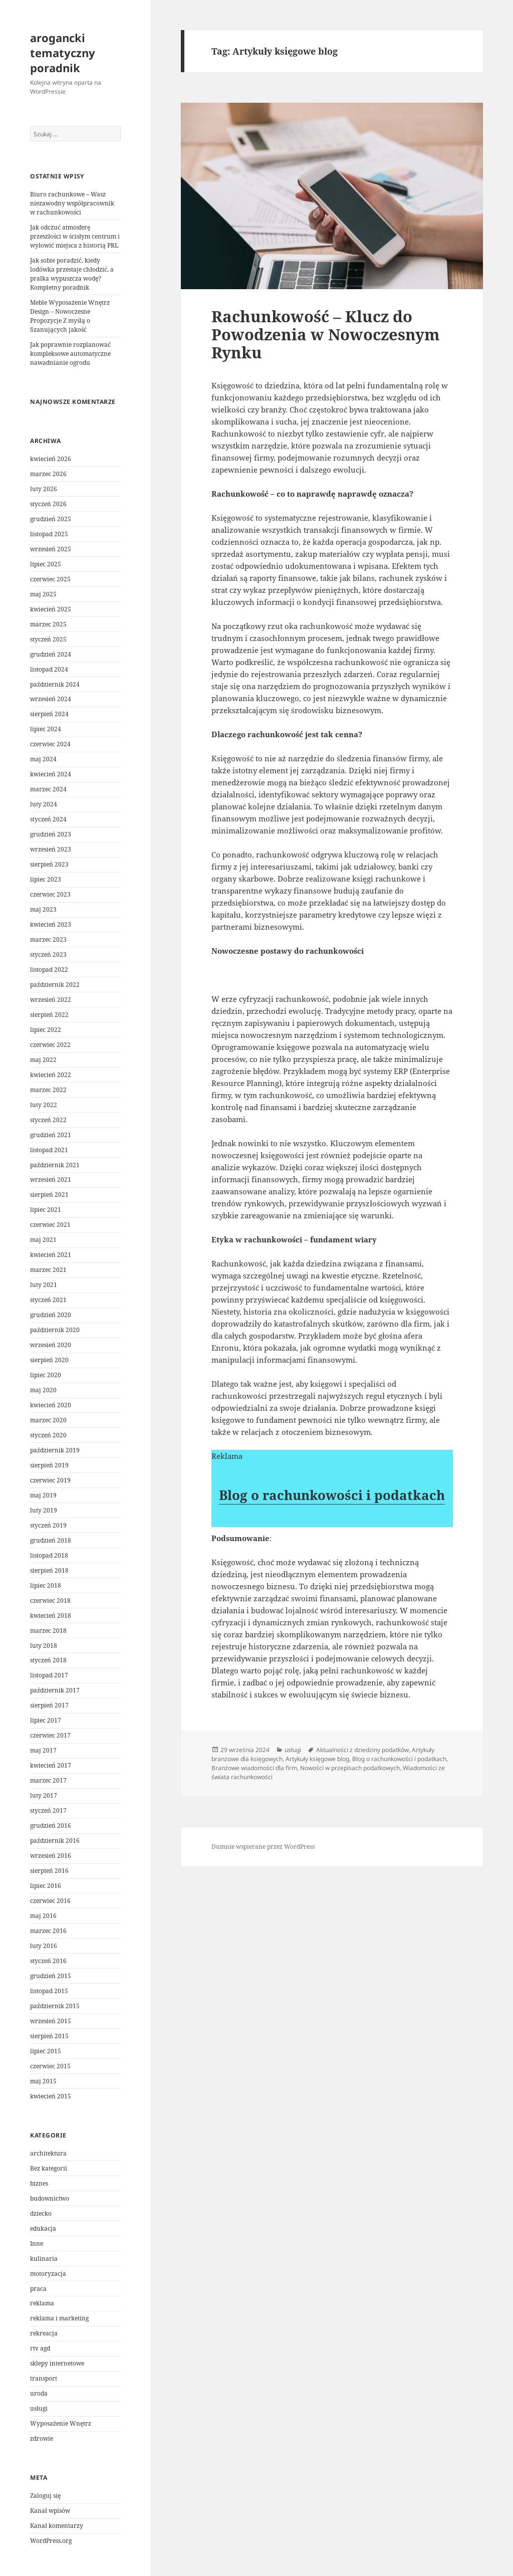 The height and width of the screenshot is (2576, 513). Describe the element at coordinates (48, 1930) in the screenshot. I see `marzec 2016` at that location.